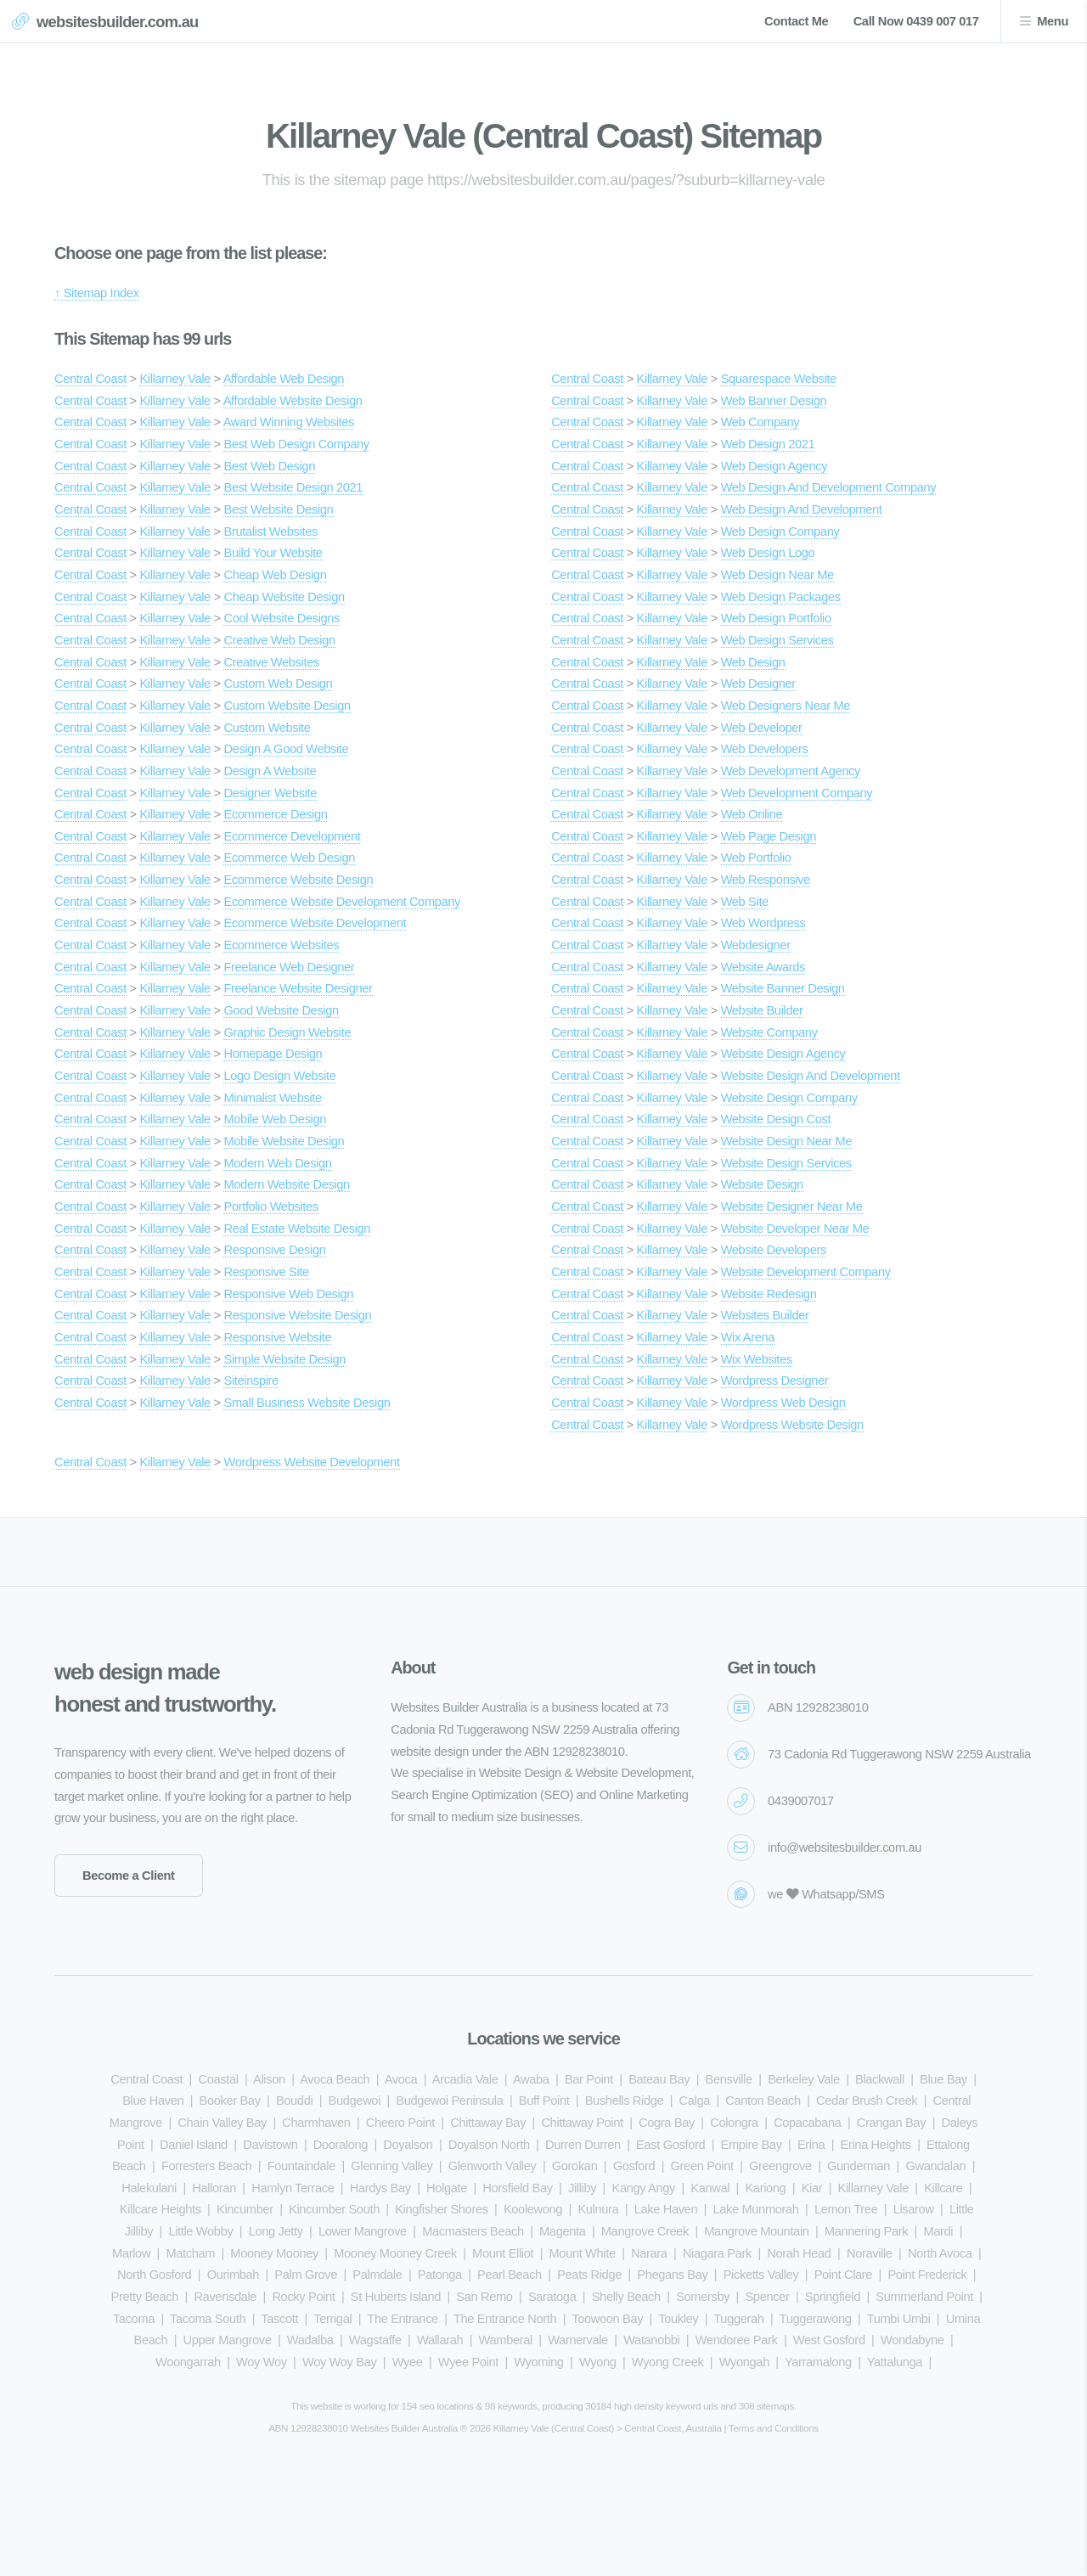 Image resolution: width=1087 pixels, height=2576 pixels. Describe the element at coordinates (811, 2144) in the screenshot. I see `Erina` at that location.